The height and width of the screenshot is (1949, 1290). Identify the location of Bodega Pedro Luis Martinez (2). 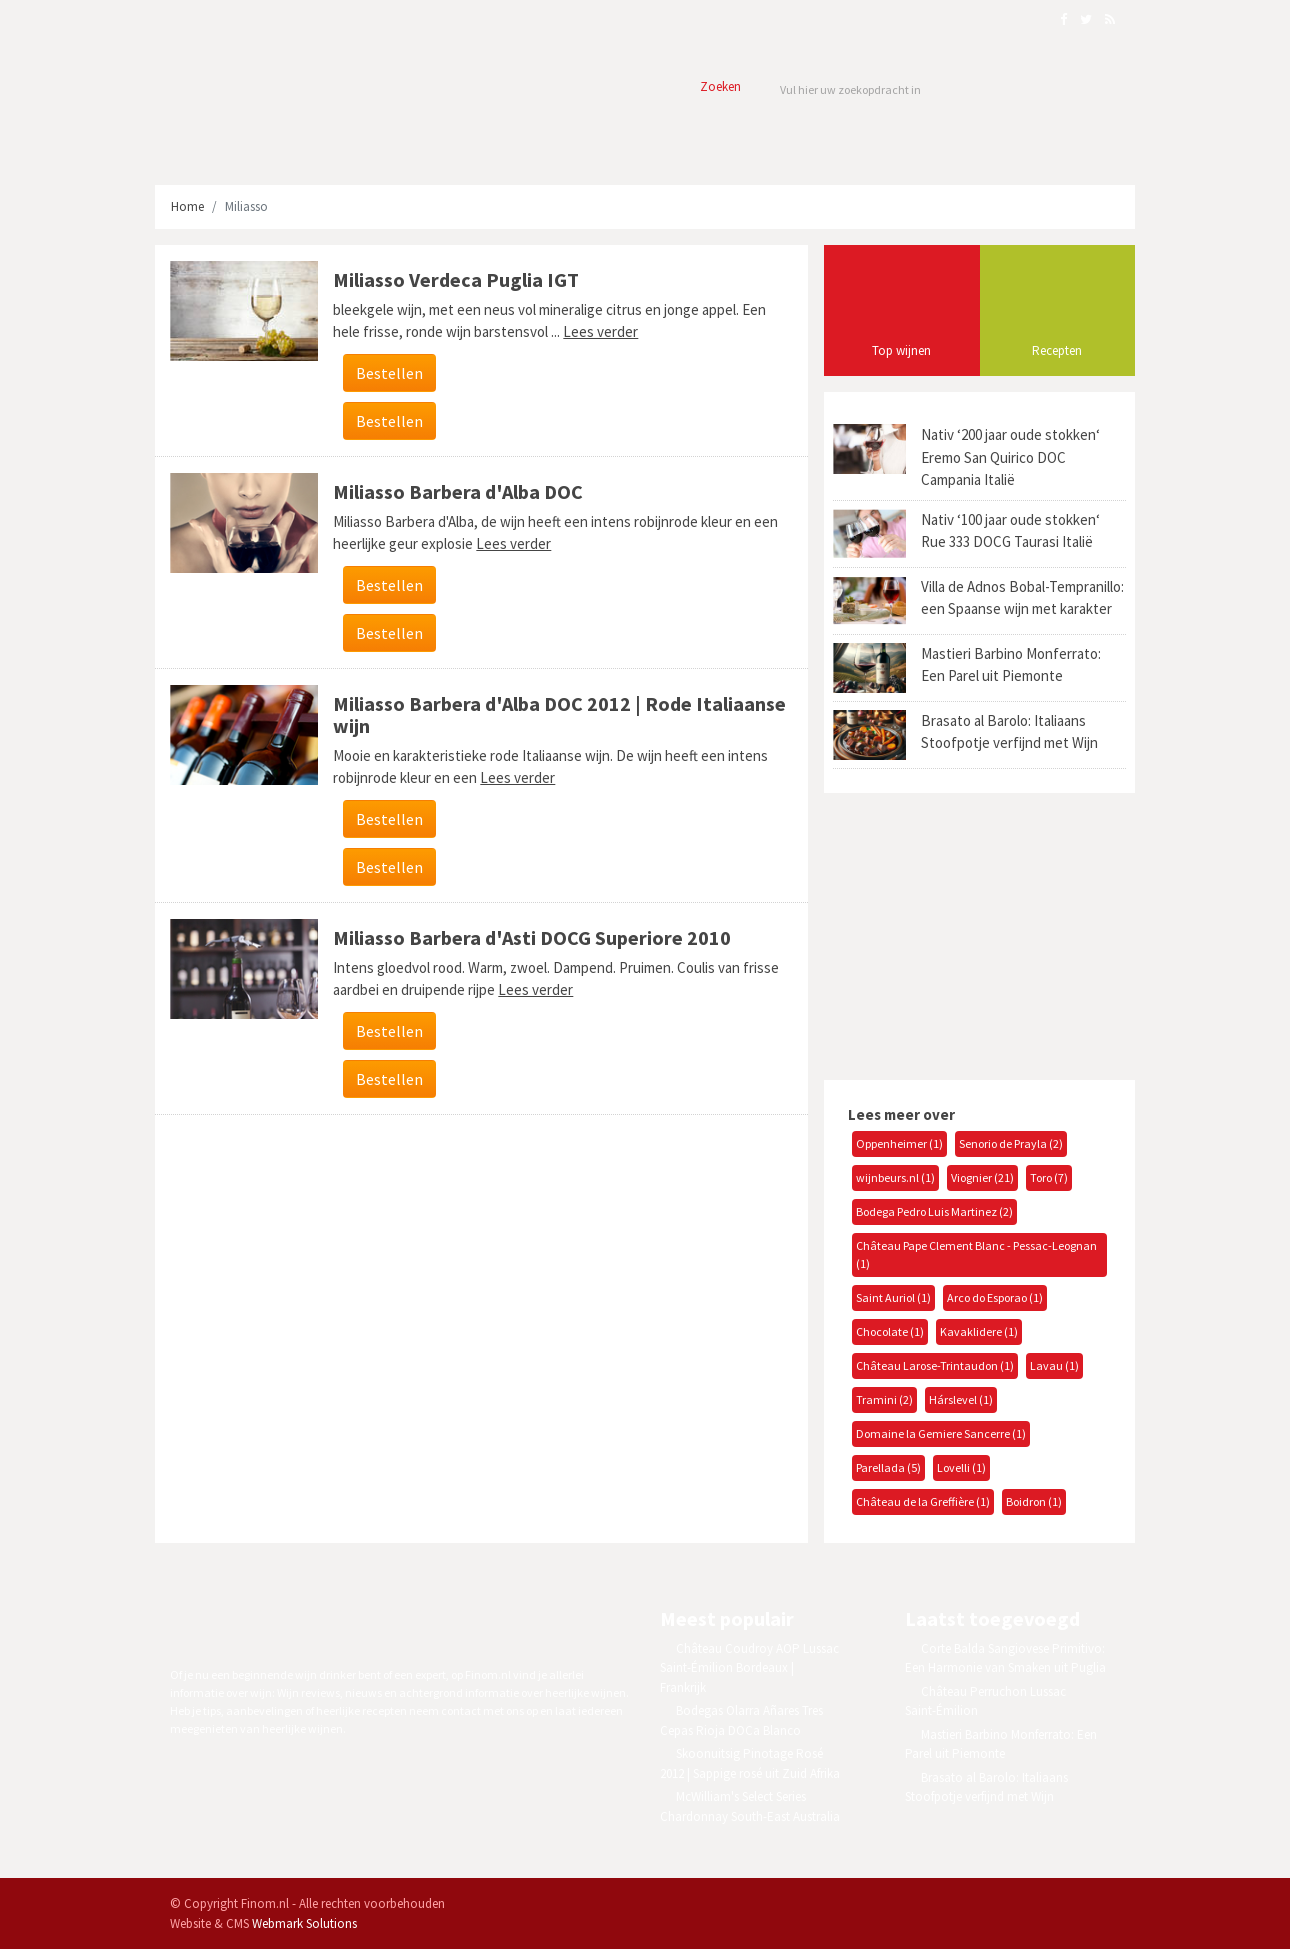
(934, 1211).